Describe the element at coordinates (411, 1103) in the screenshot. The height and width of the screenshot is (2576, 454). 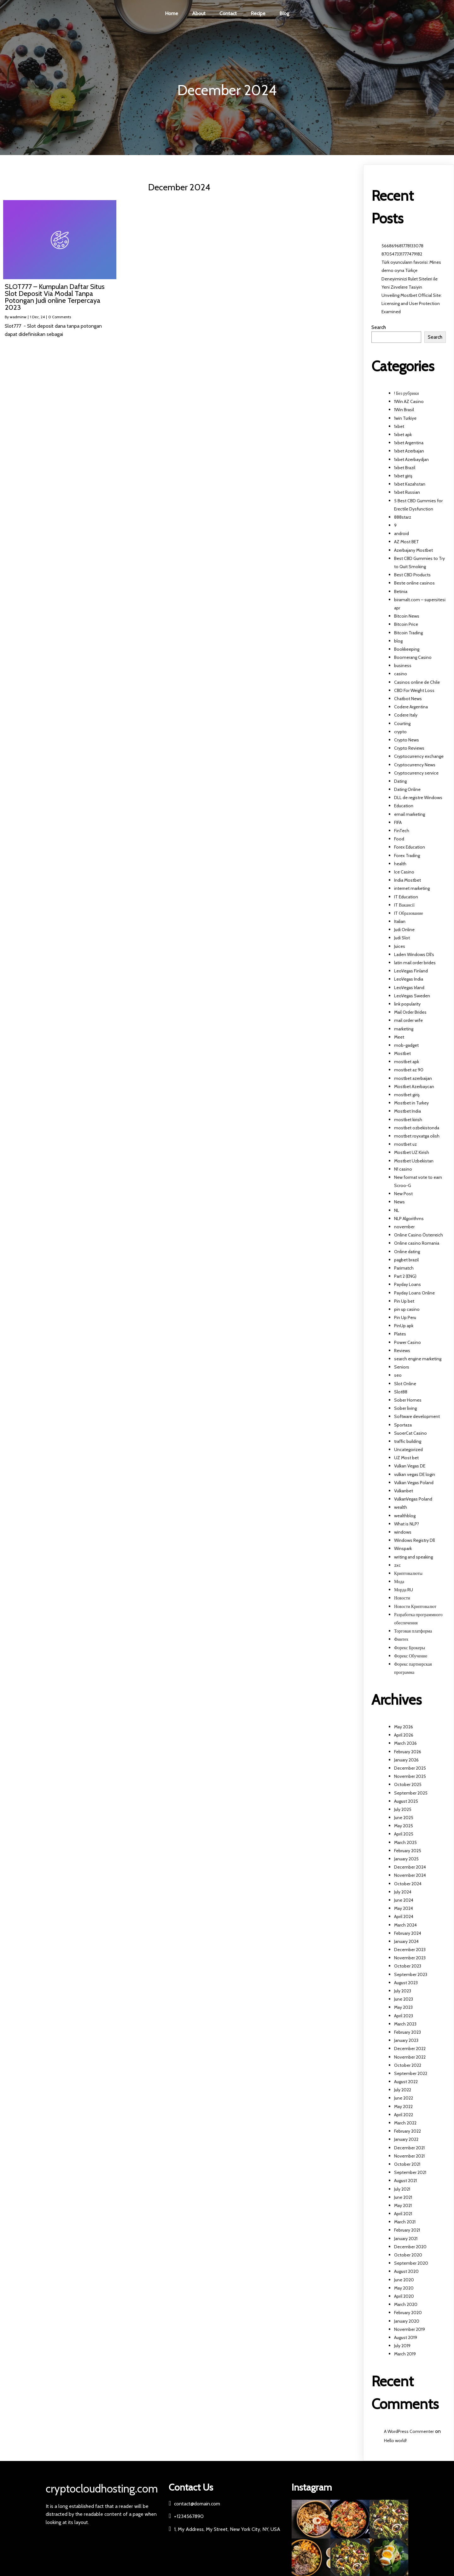
I see `Mostbet in Turkey` at that location.